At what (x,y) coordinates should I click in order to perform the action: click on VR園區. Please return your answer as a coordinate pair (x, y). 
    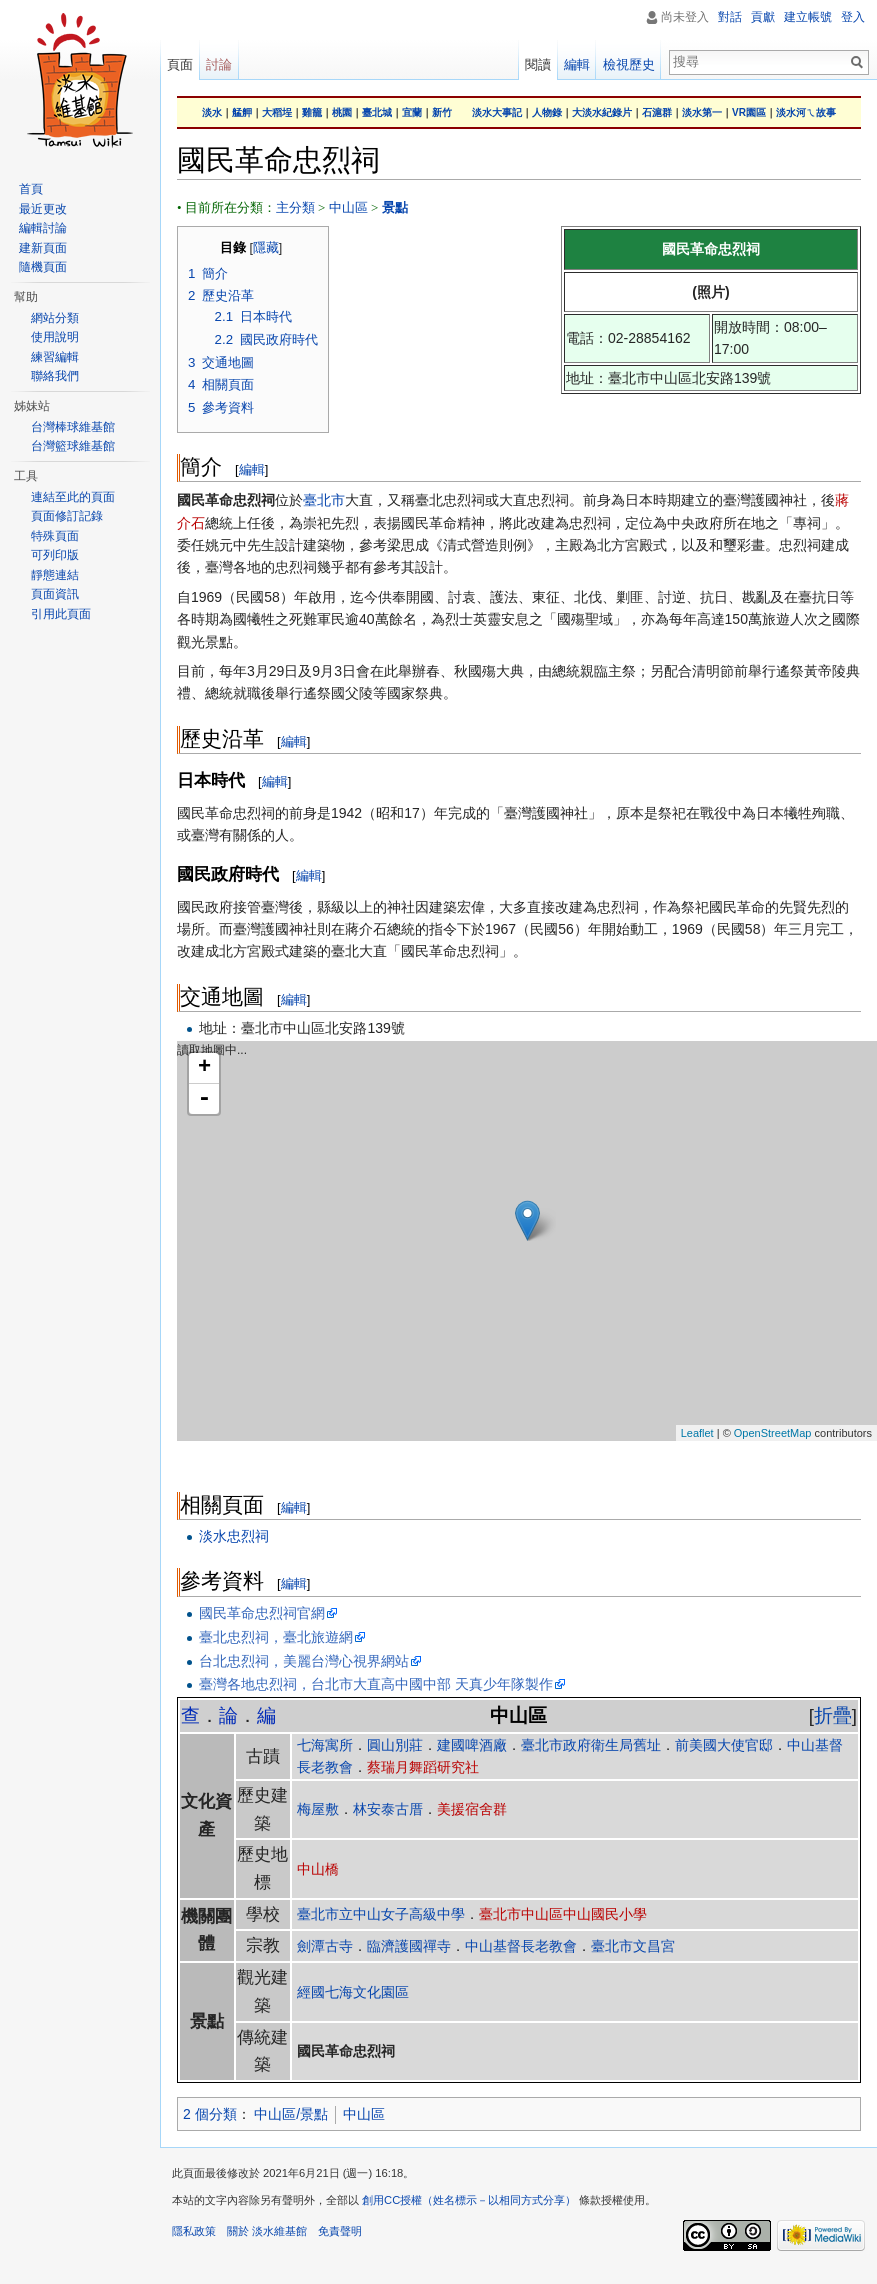
    Looking at the image, I should click on (749, 112).